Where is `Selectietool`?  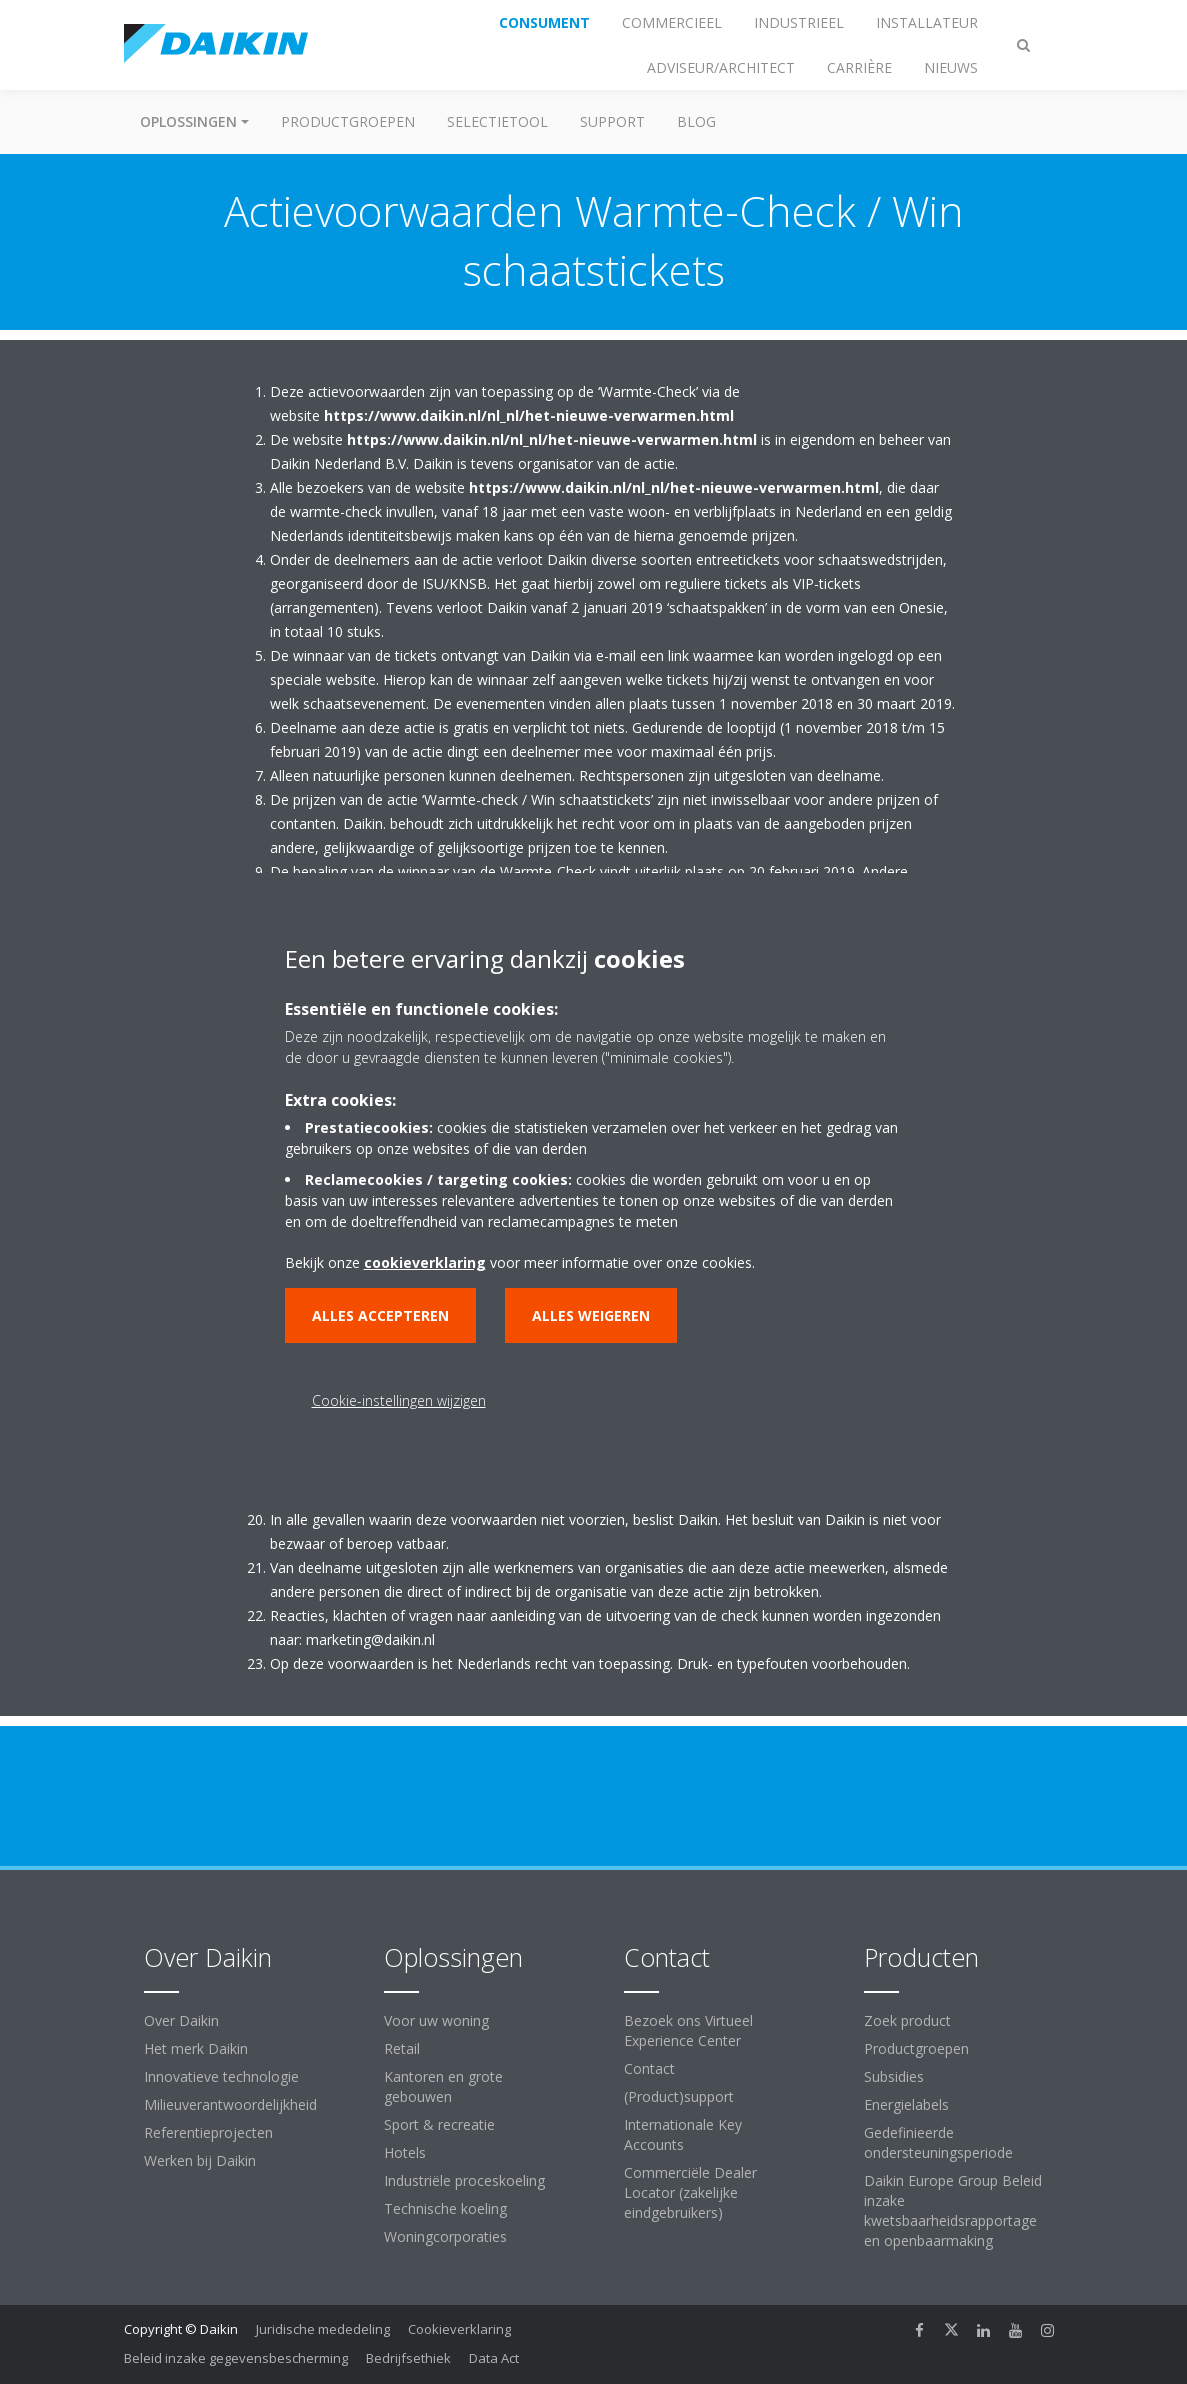
Selectietool is located at coordinates (497, 121).